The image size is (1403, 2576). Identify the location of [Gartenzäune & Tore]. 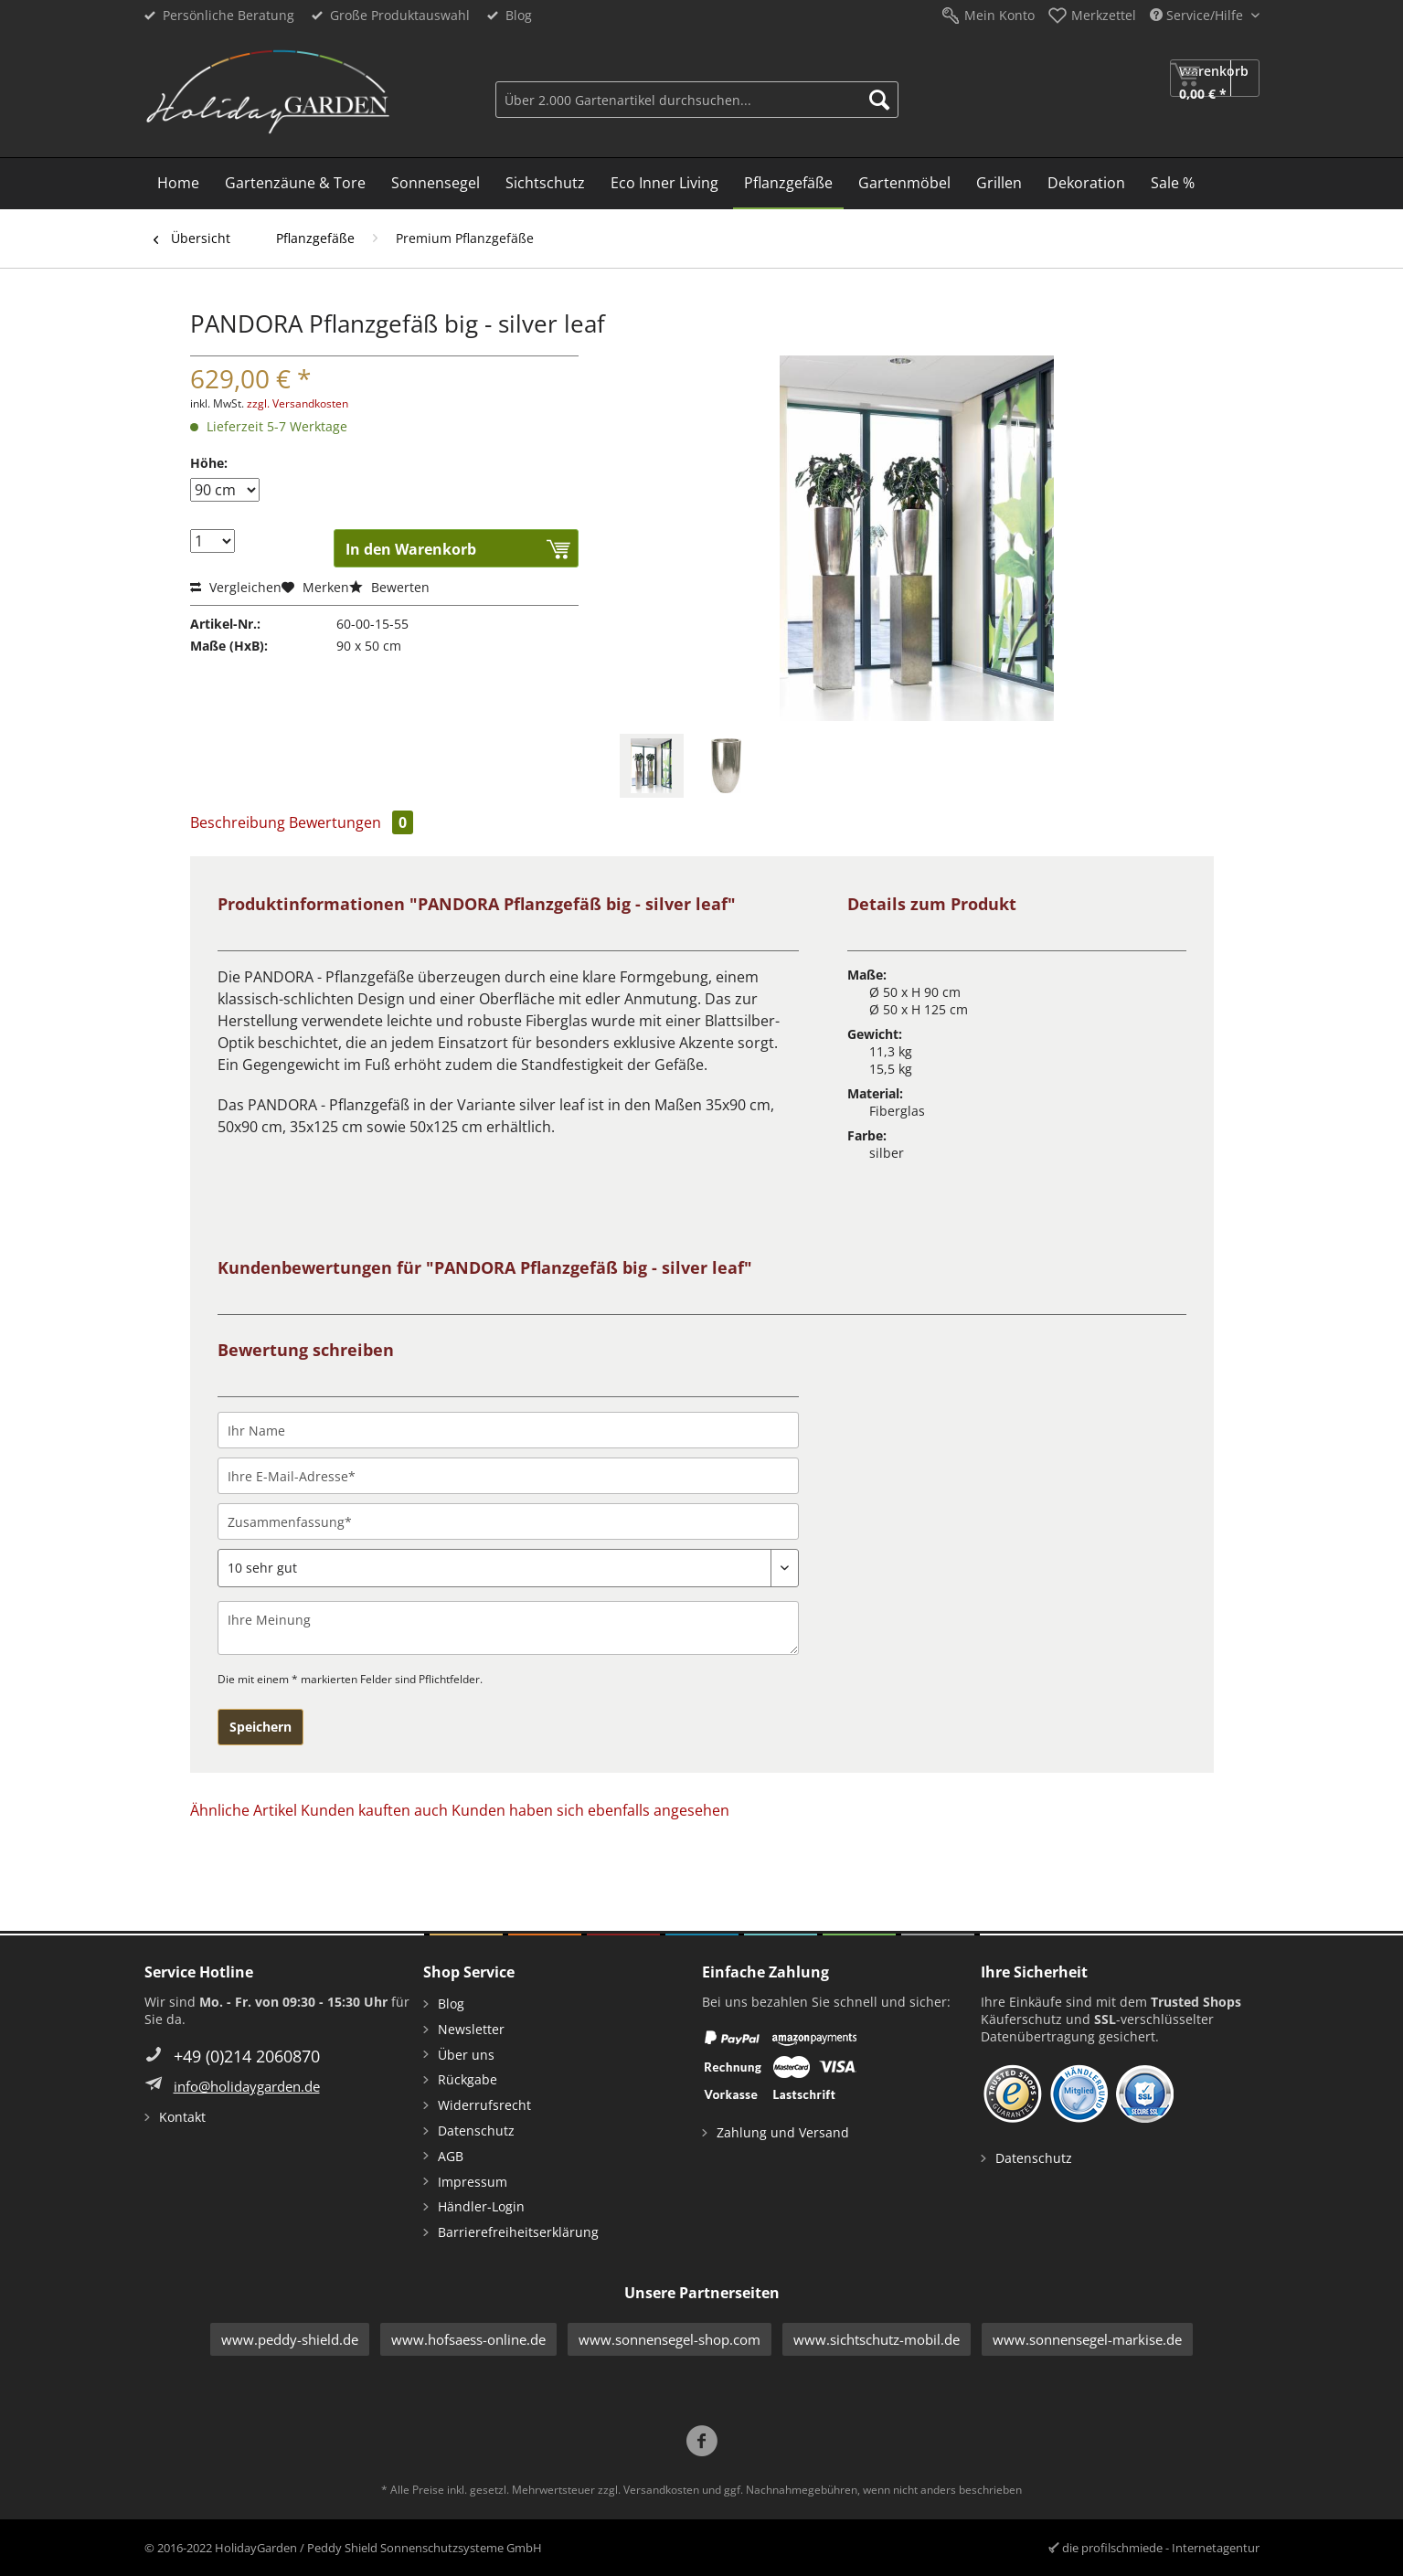
(295, 183).